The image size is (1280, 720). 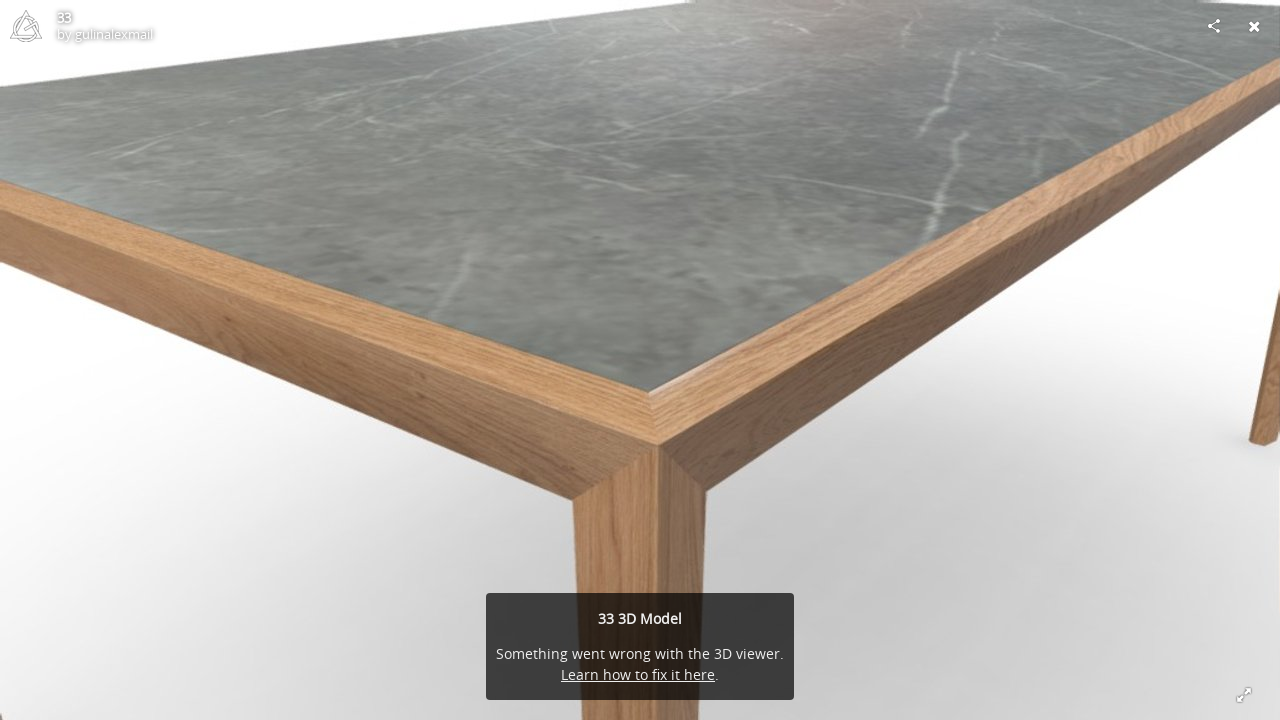 I want to click on 33, so click(x=64, y=18).